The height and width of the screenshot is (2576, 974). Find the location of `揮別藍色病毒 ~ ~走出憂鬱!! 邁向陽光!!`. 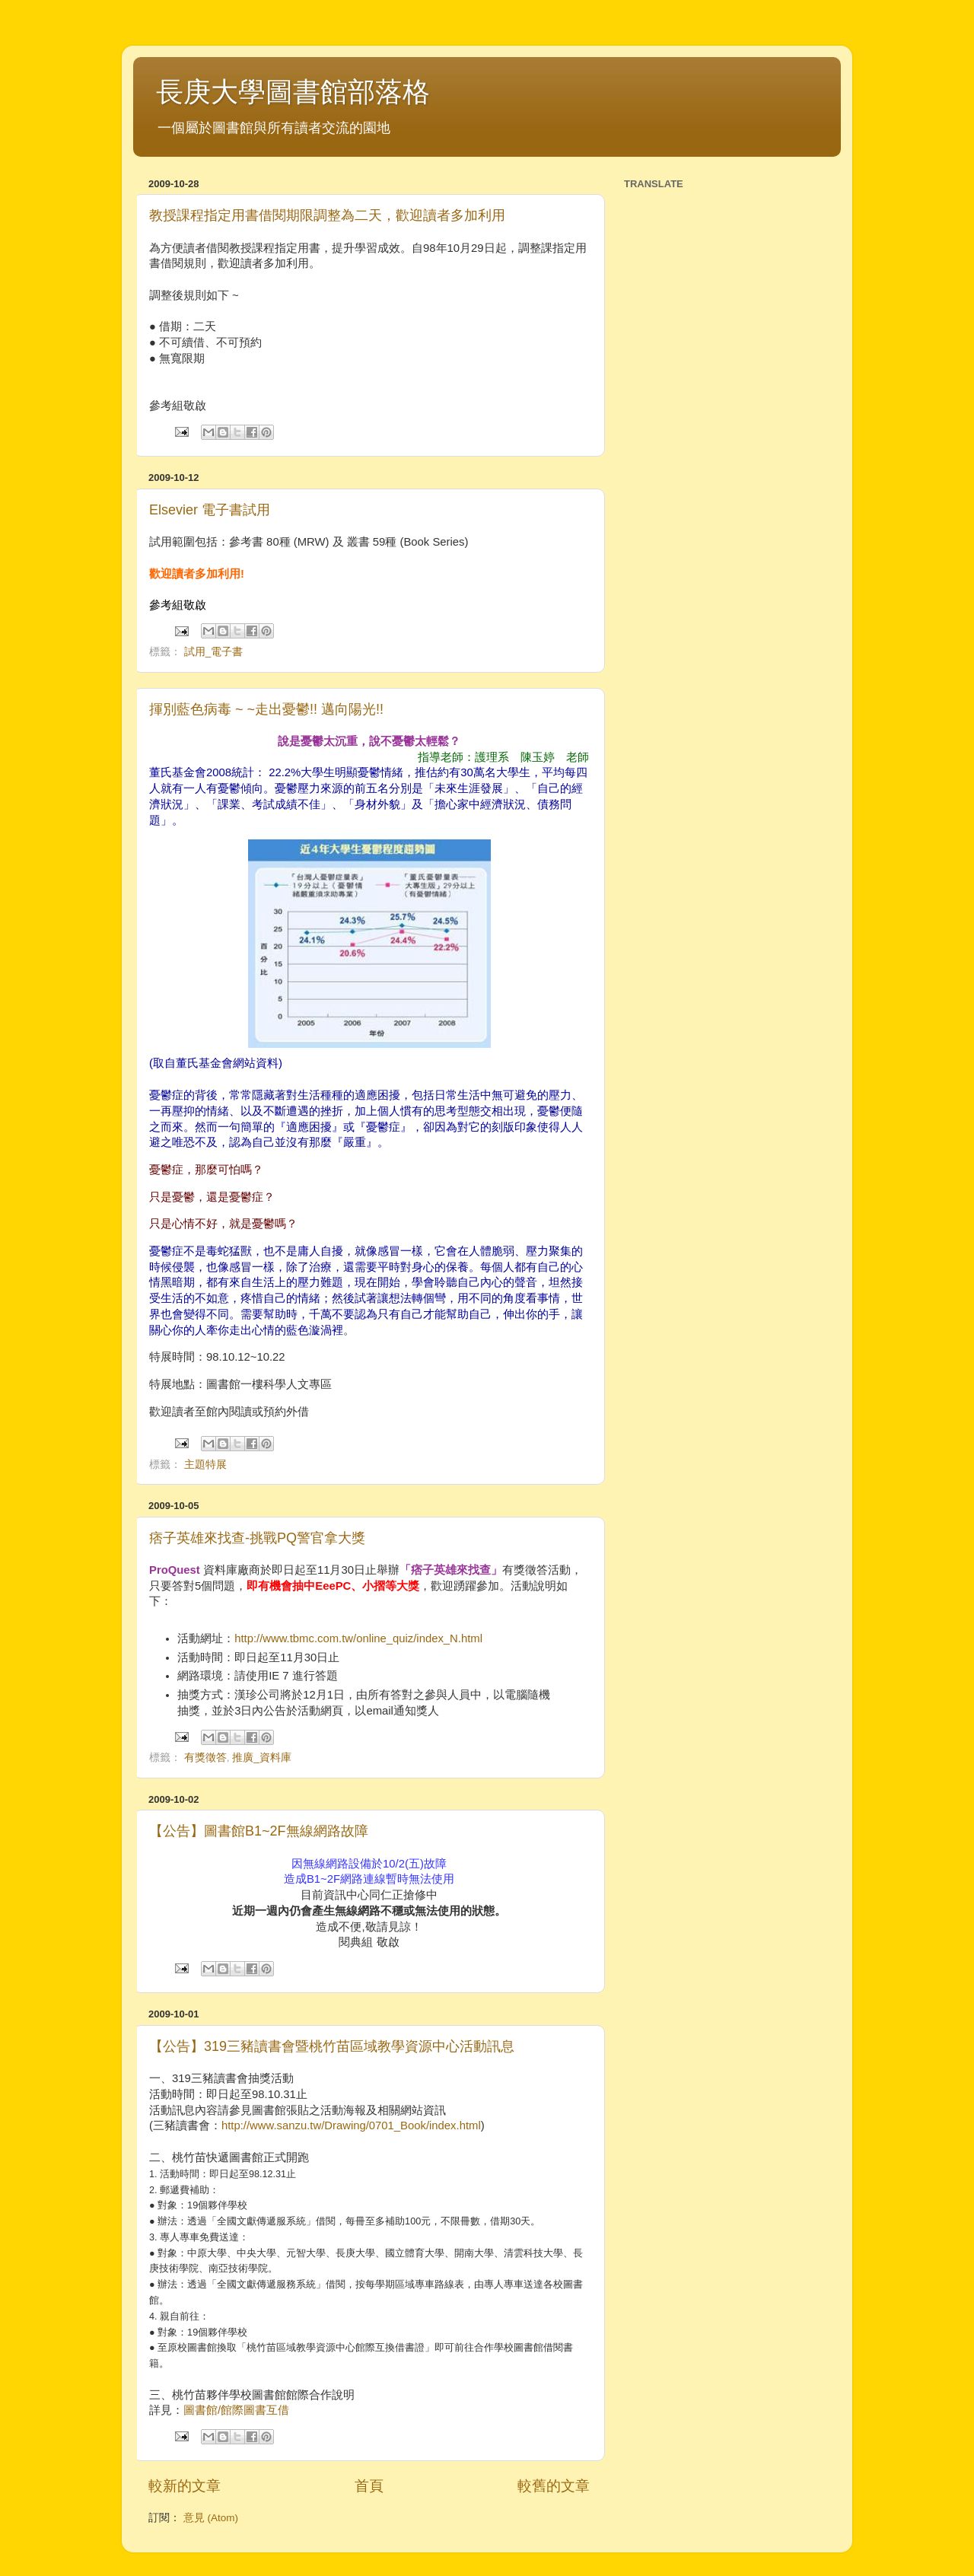

揮別藍色病毒 ~ ~走出憂鬱!! 邁向陽光!! is located at coordinates (266, 709).